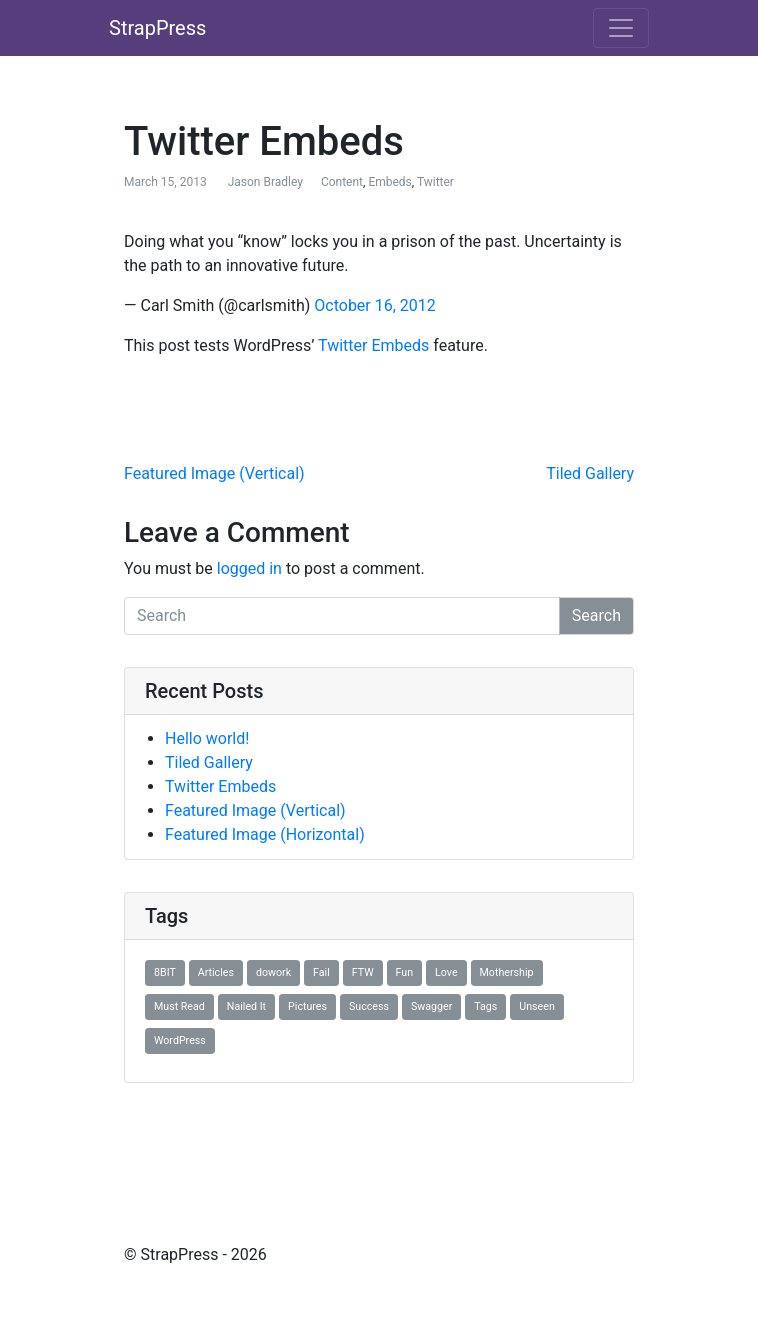 This screenshot has height=1331, width=758. Describe the element at coordinates (375, 305) in the screenshot. I see `October 16, 2012` at that location.